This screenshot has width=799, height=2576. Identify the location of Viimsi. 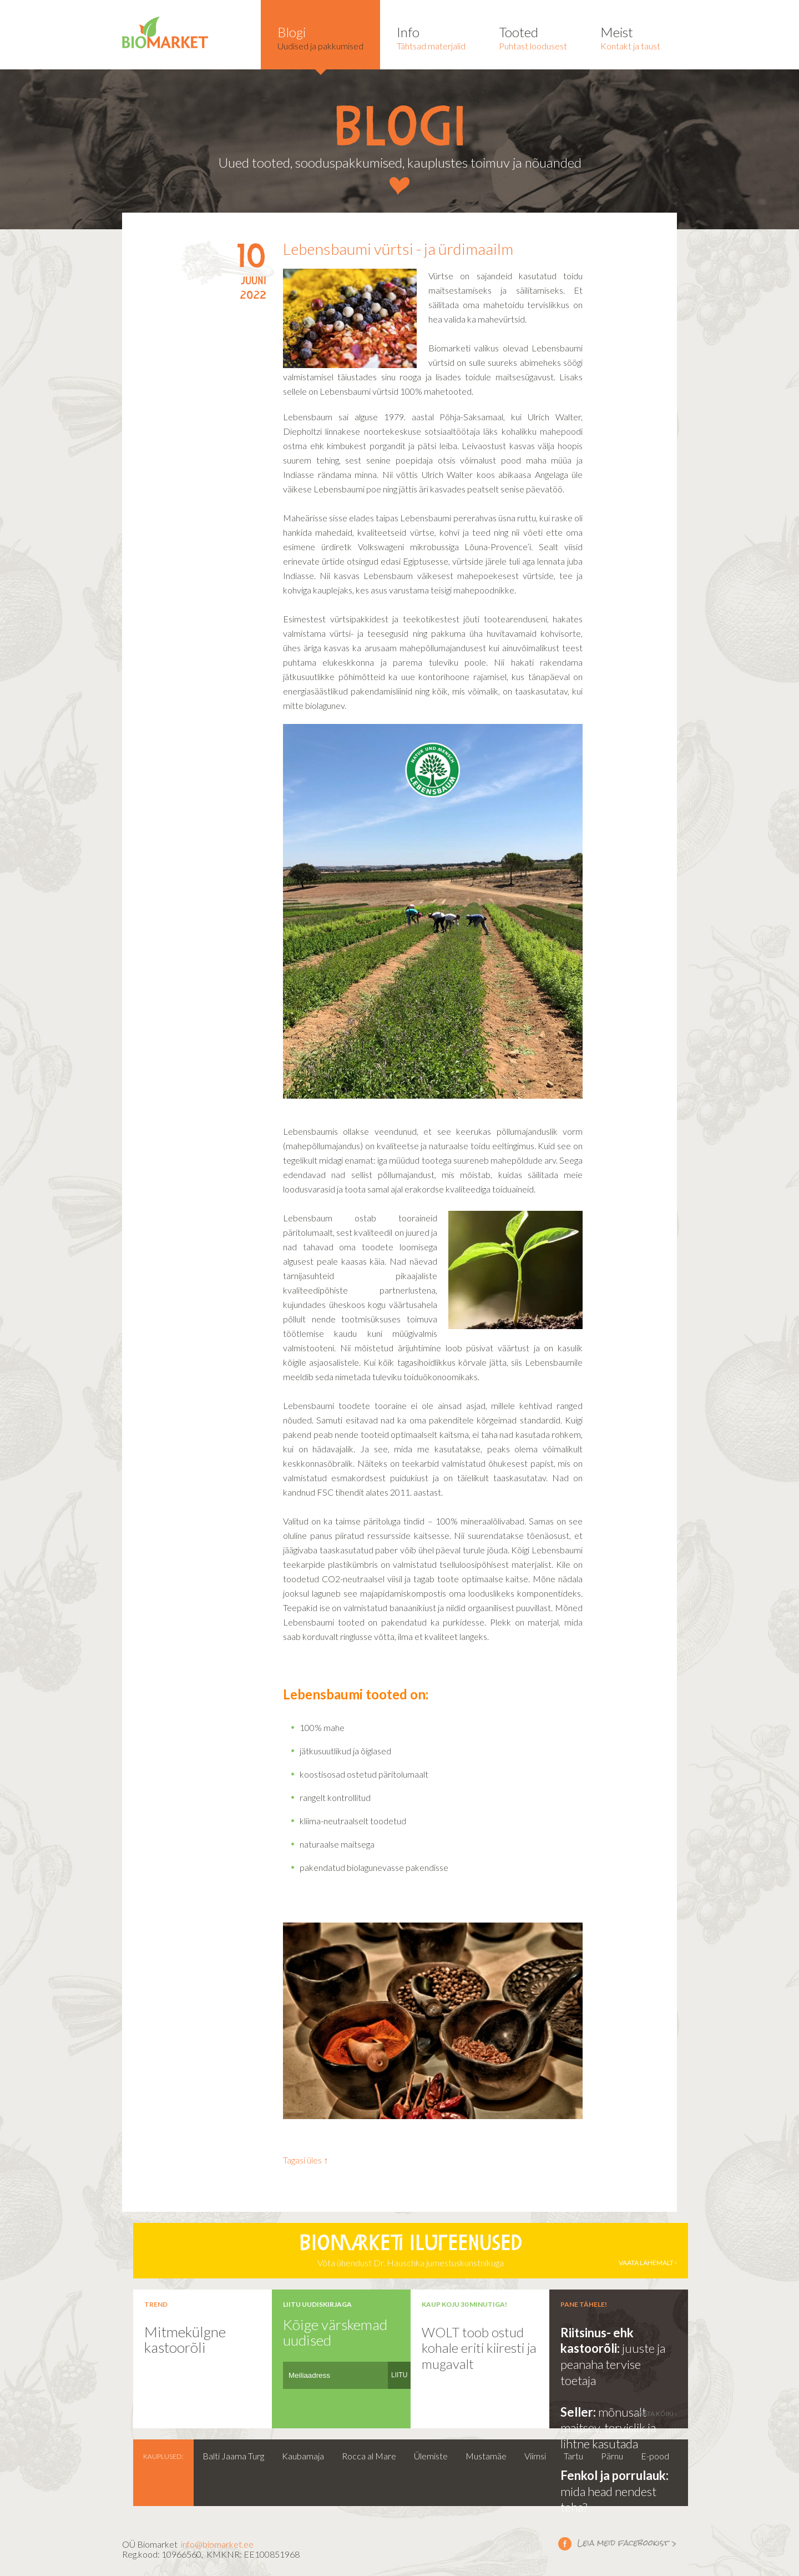
(535, 2456).